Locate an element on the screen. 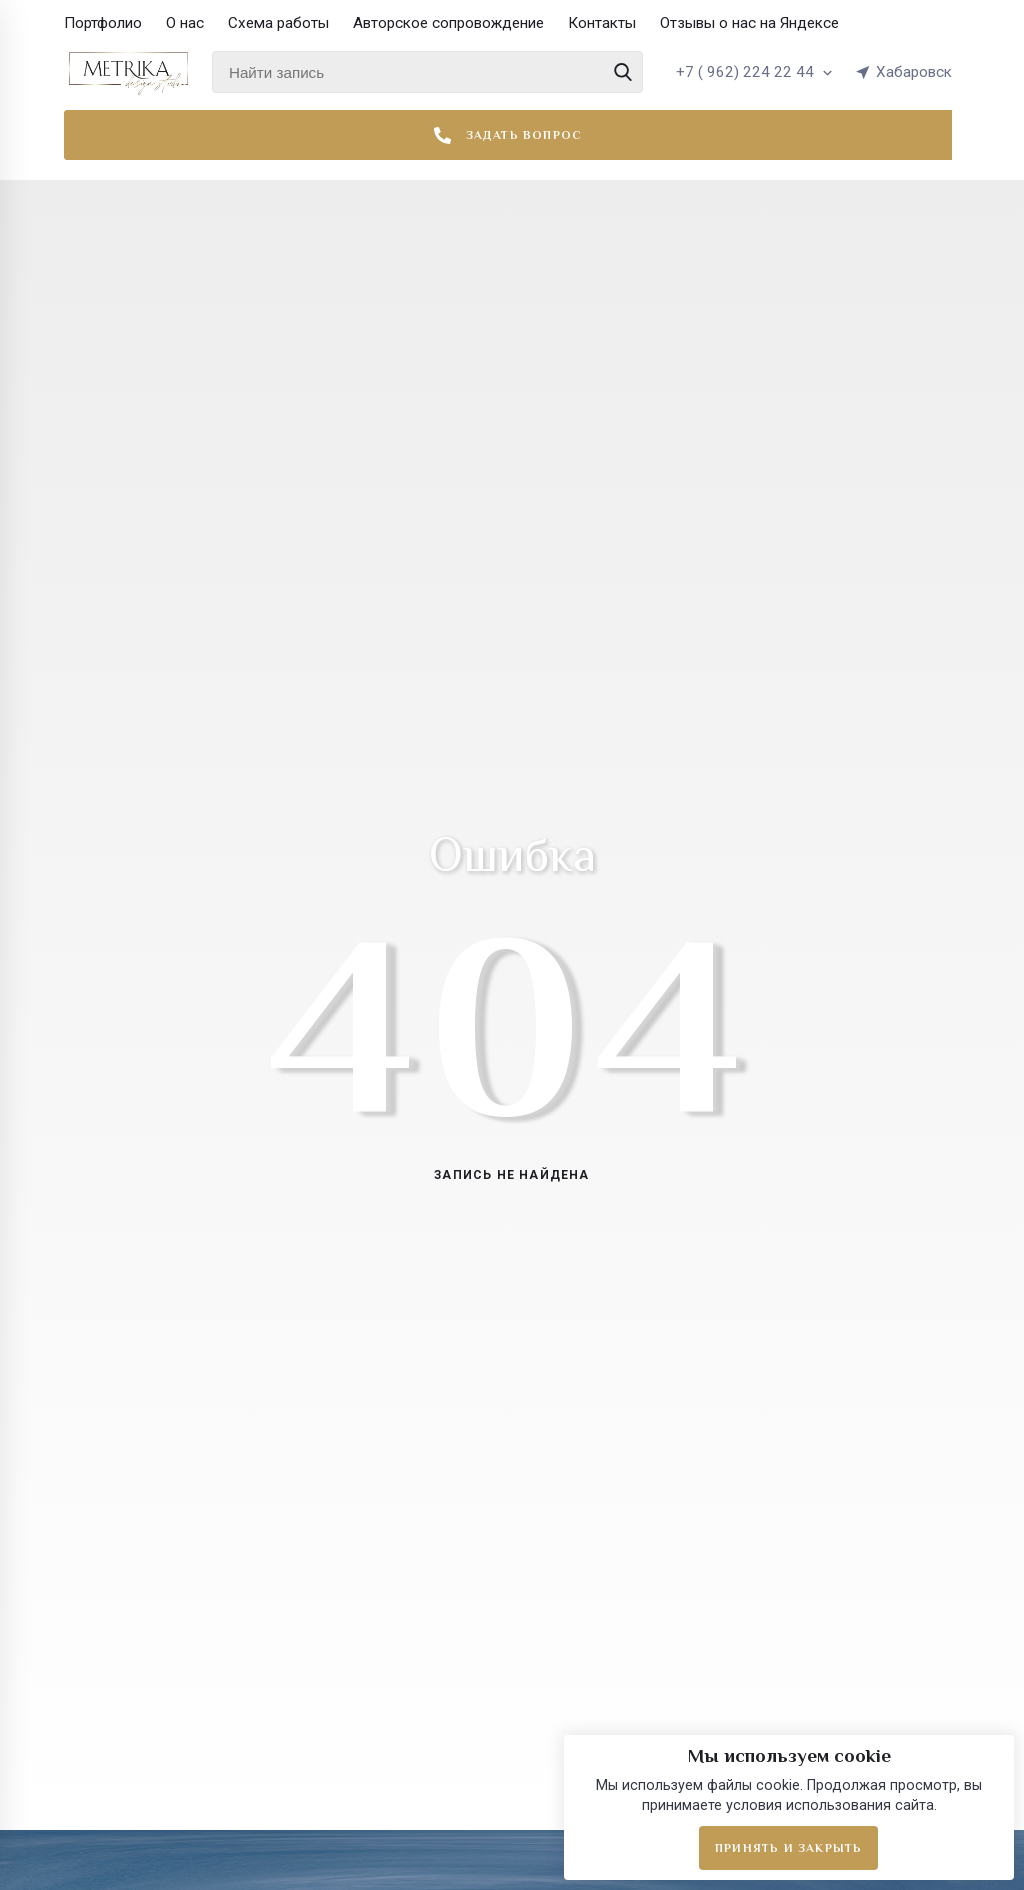  [Найти запись] is located at coordinates (427, 72).